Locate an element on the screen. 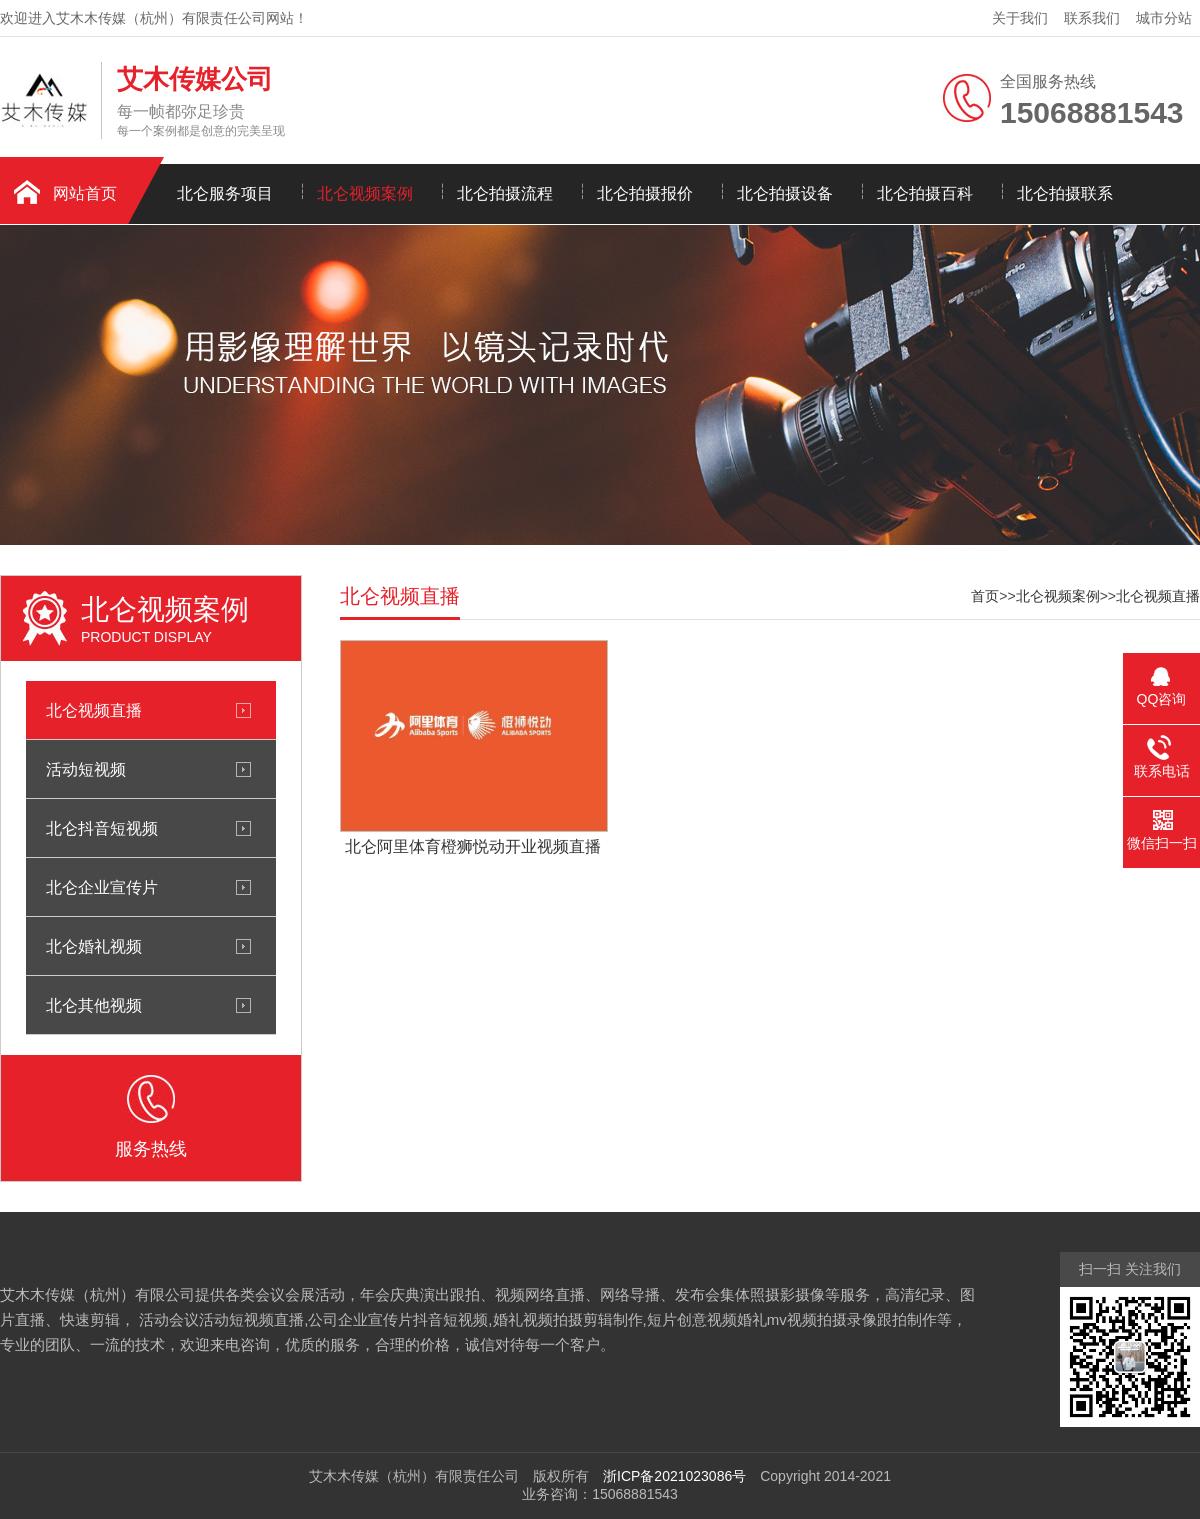 The width and height of the screenshot is (1200, 1519). 北仑拍摄百科 is located at coordinates (925, 193).